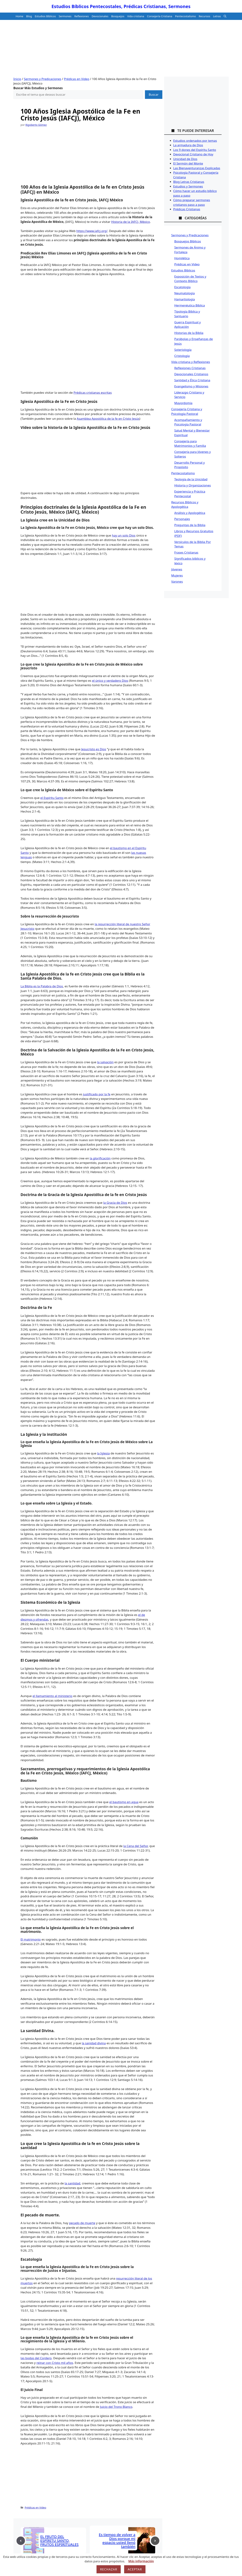 This screenshot has height=2576, width=242. Describe the element at coordinates (29, 16) in the screenshot. I see `Blog` at that location.